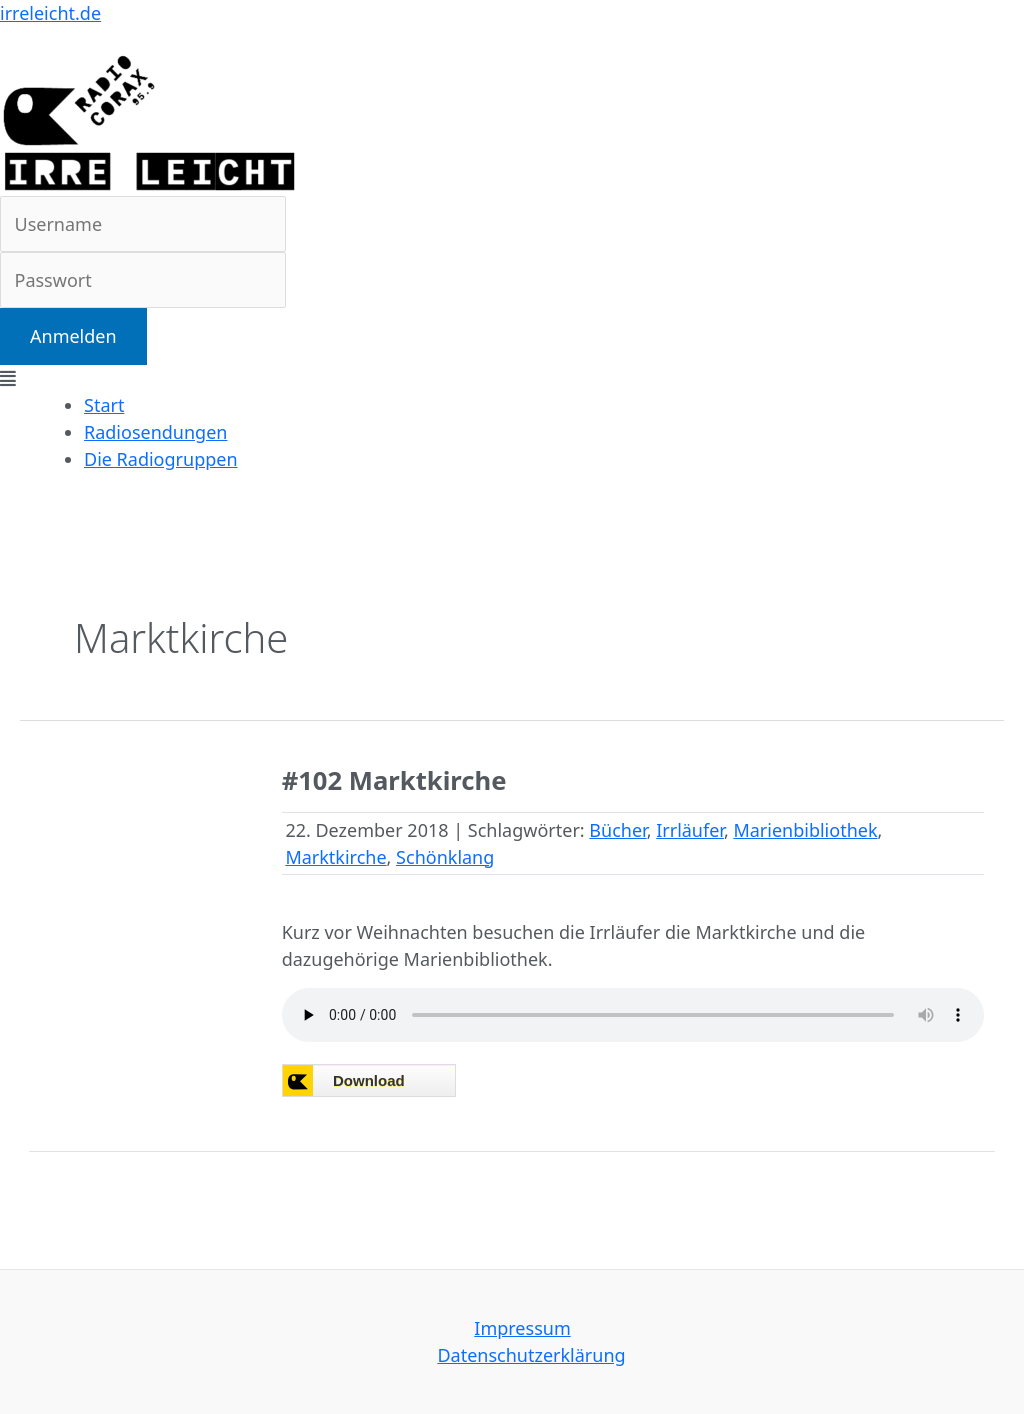 The image size is (1024, 1414). Describe the element at coordinates (512, 378) in the screenshot. I see `[button]` at that location.